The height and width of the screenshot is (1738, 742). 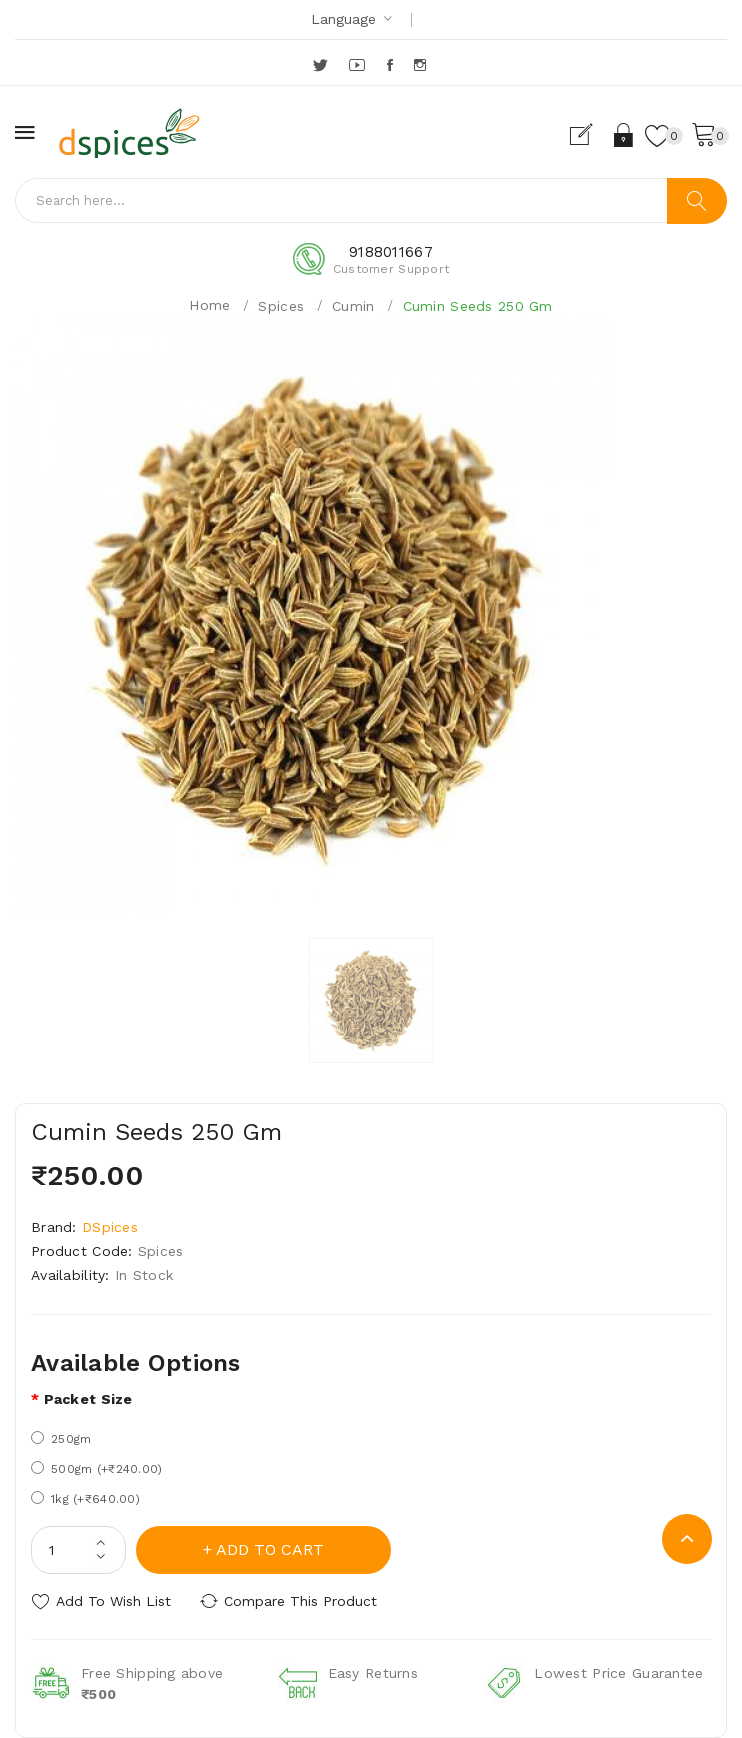 I want to click on 1kg (+₹640.00), so click(x=85, y=1498).